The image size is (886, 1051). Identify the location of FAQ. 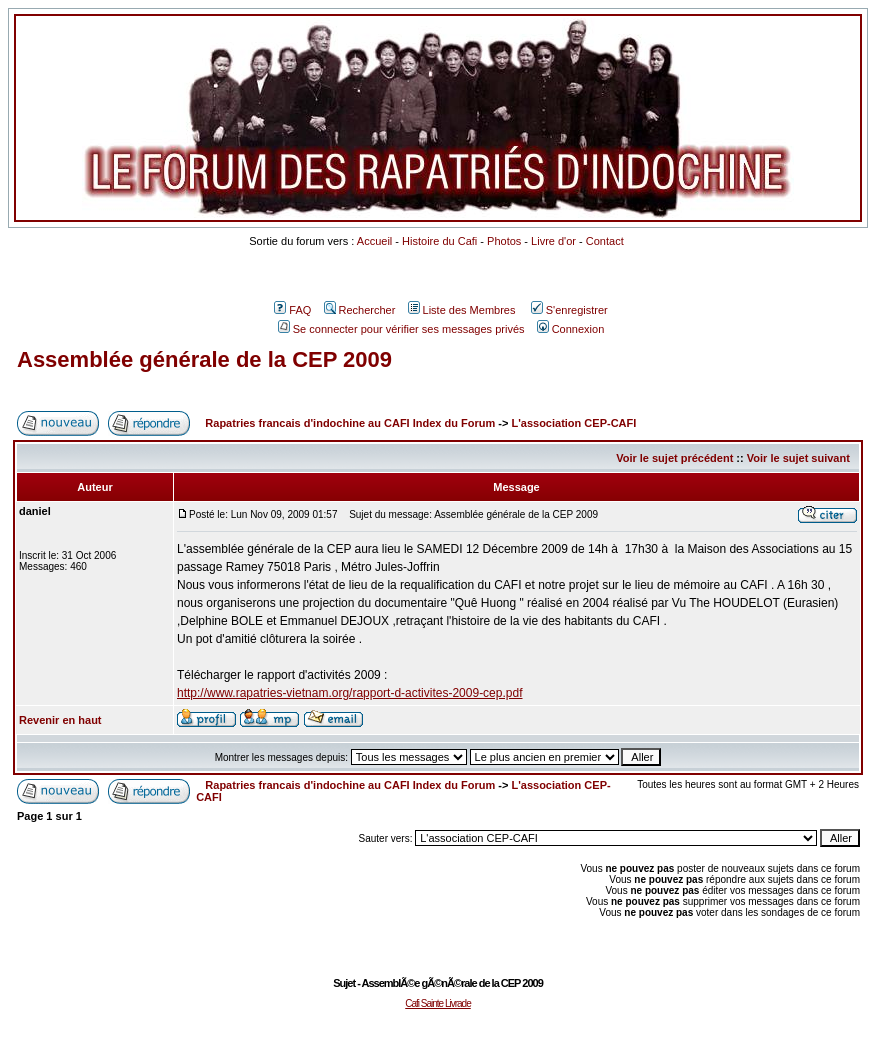
(292, 310).